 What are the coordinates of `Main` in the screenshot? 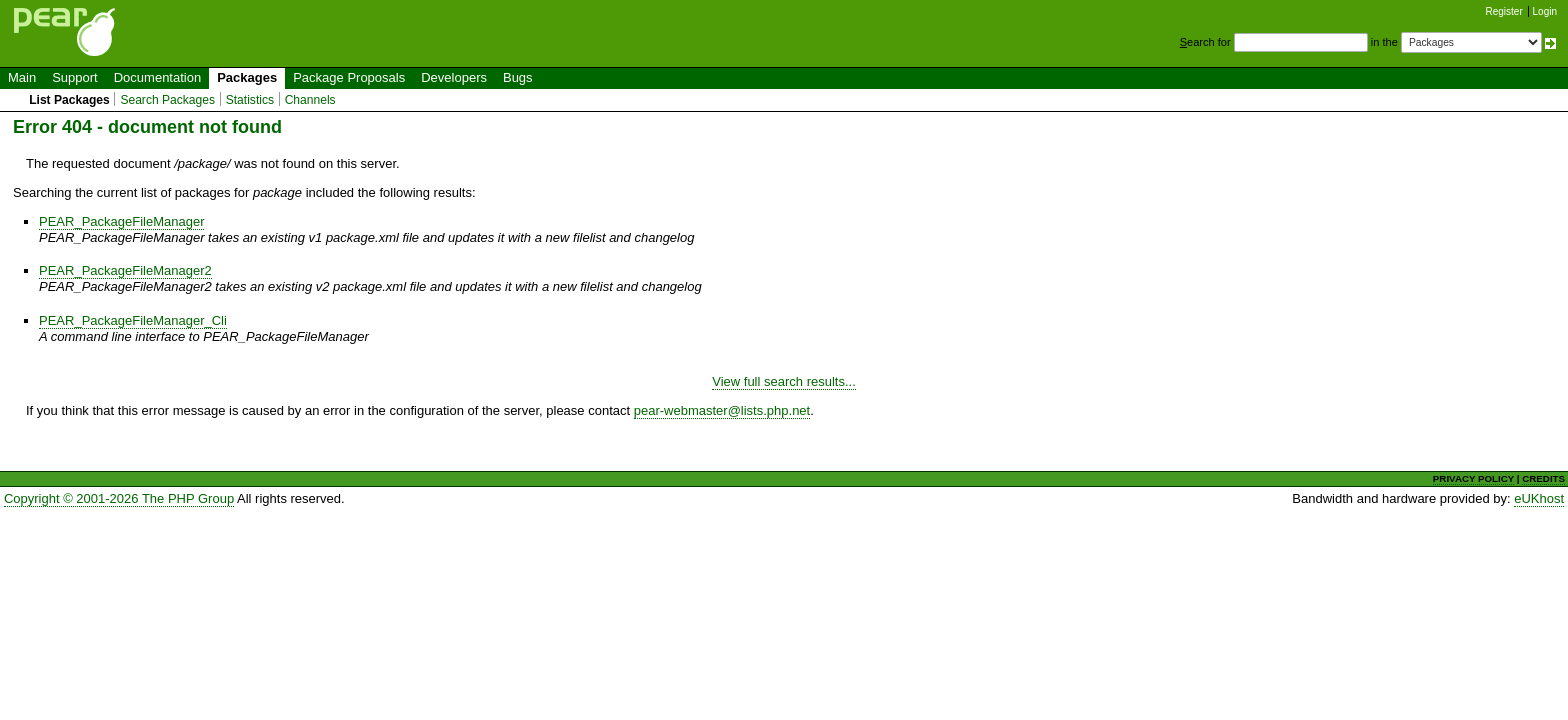 It's located at (22, 77).